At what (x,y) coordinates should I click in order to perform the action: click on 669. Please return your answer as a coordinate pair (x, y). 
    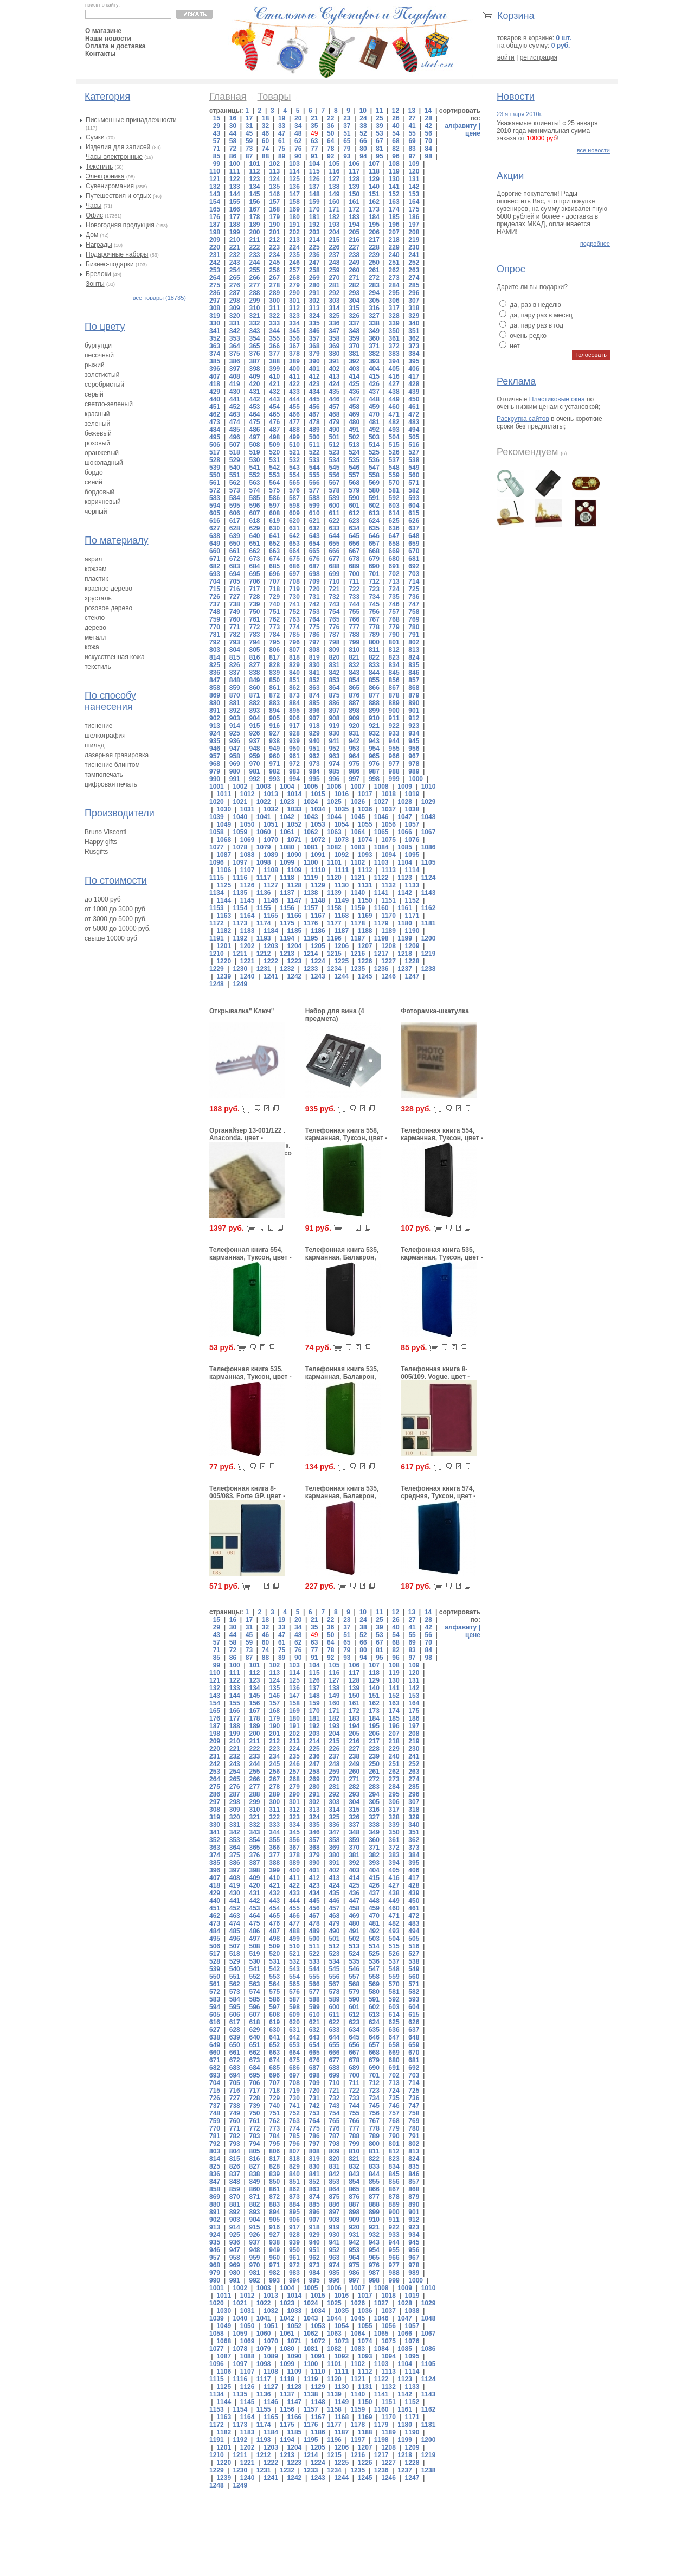
    Looking at the image, I should click on (394, 551).